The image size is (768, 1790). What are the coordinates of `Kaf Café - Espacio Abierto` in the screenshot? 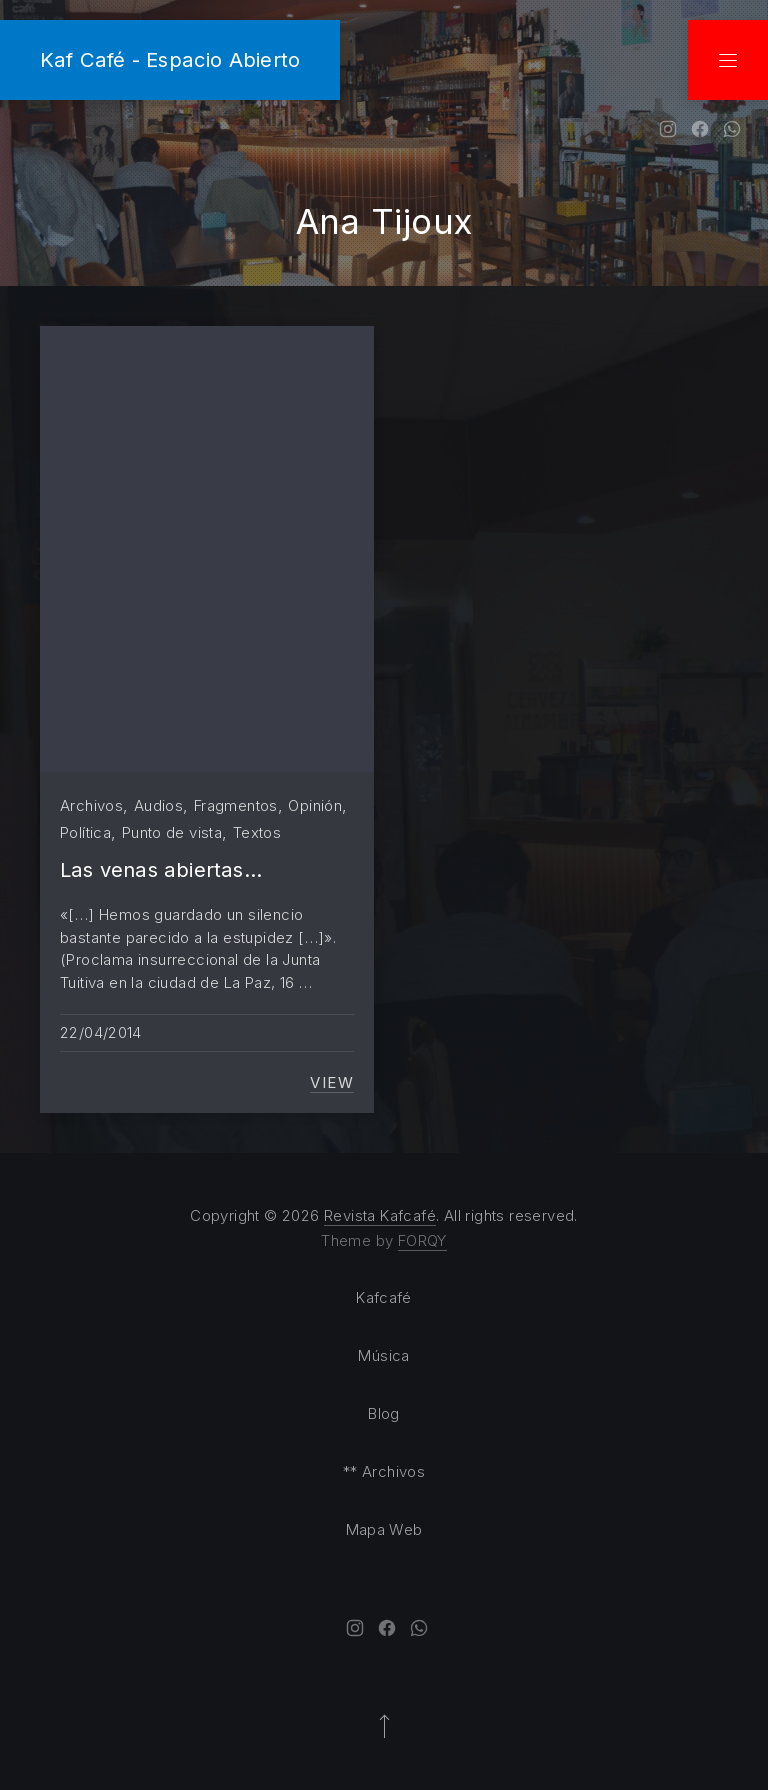 It's located at (170, 59).